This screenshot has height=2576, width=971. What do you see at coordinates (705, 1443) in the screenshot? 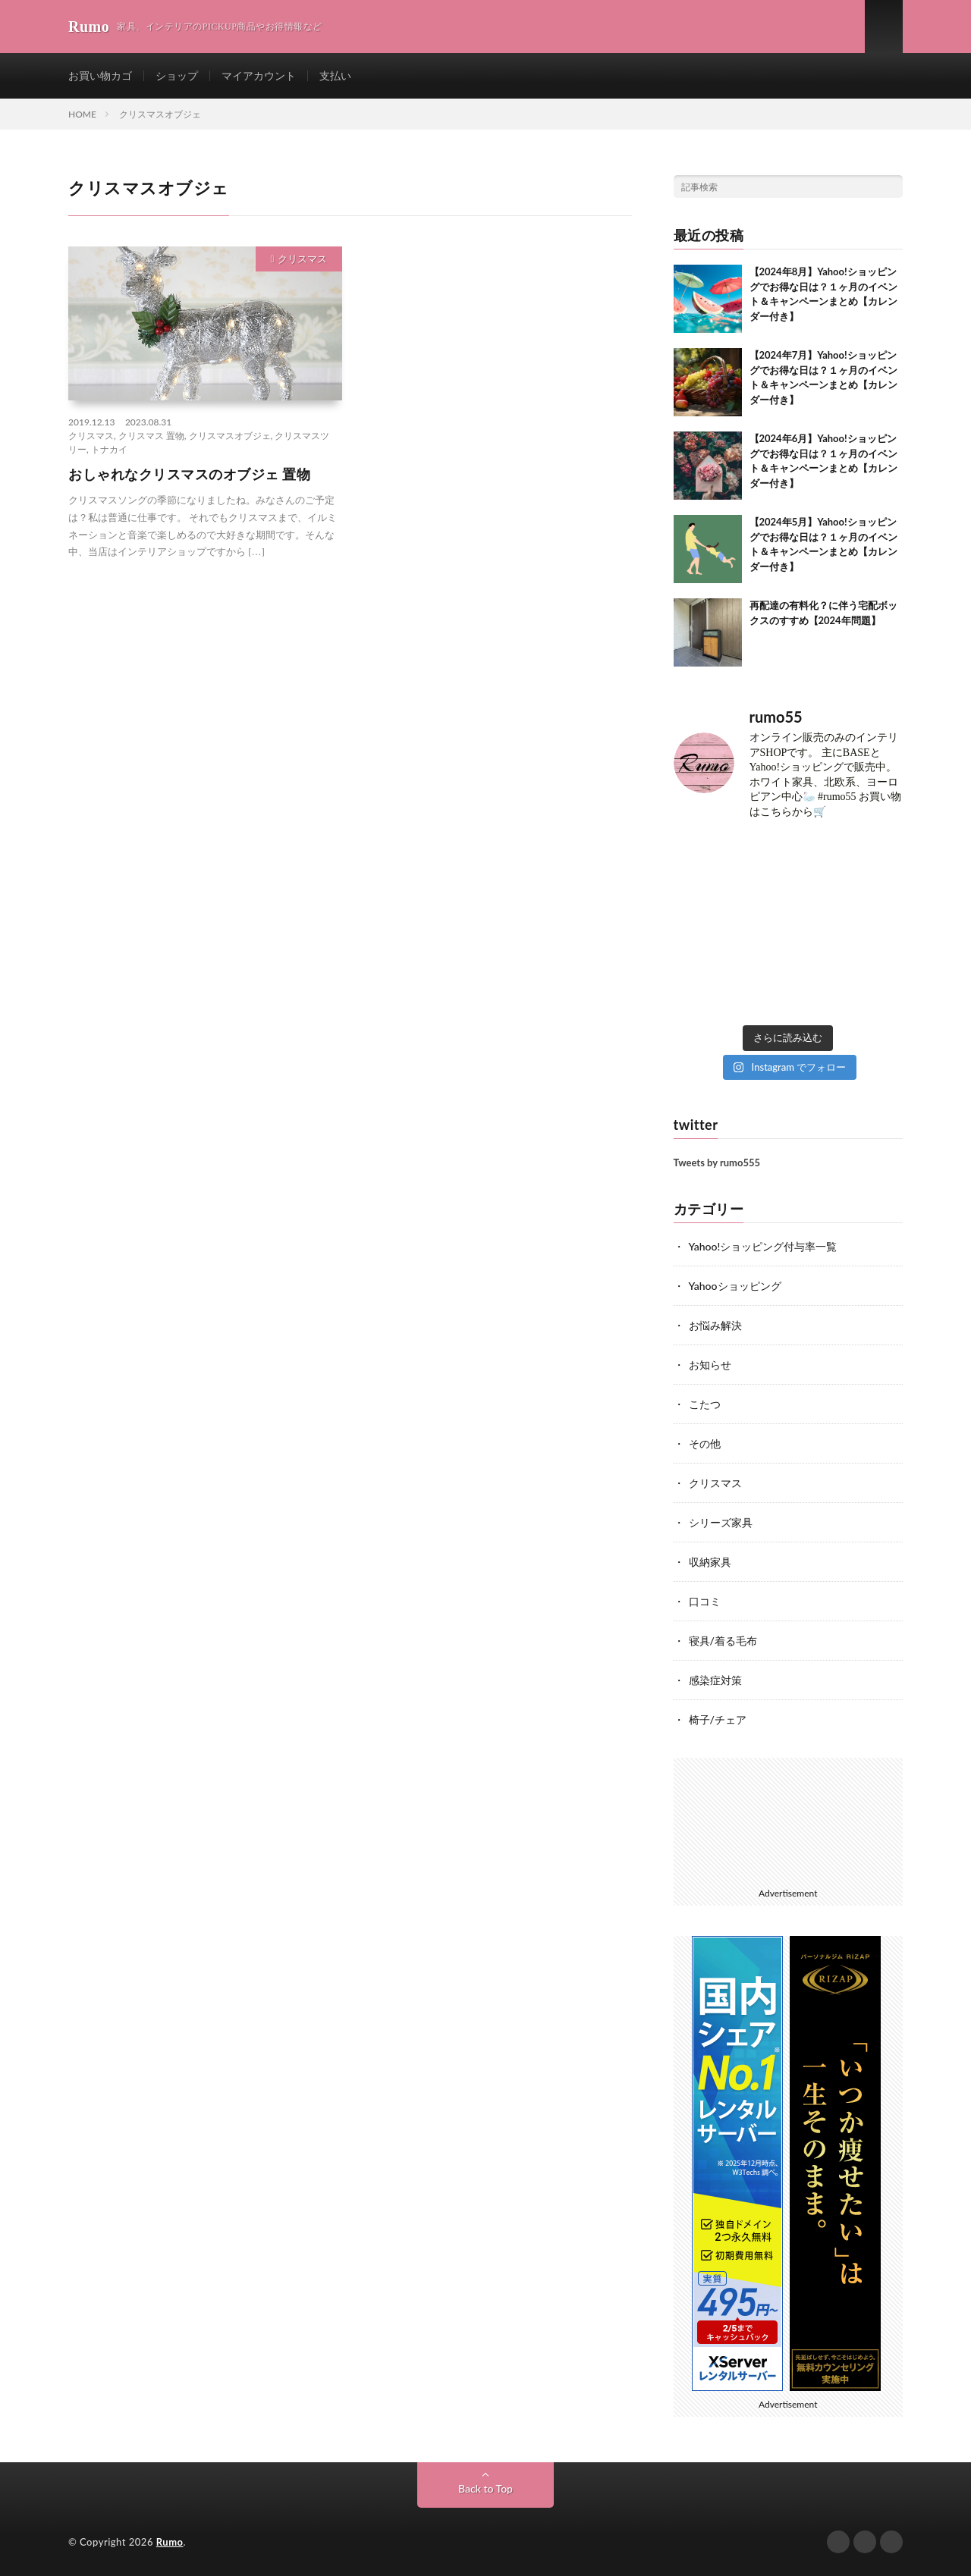
I see `その他` at bounding box center [705, 1443].